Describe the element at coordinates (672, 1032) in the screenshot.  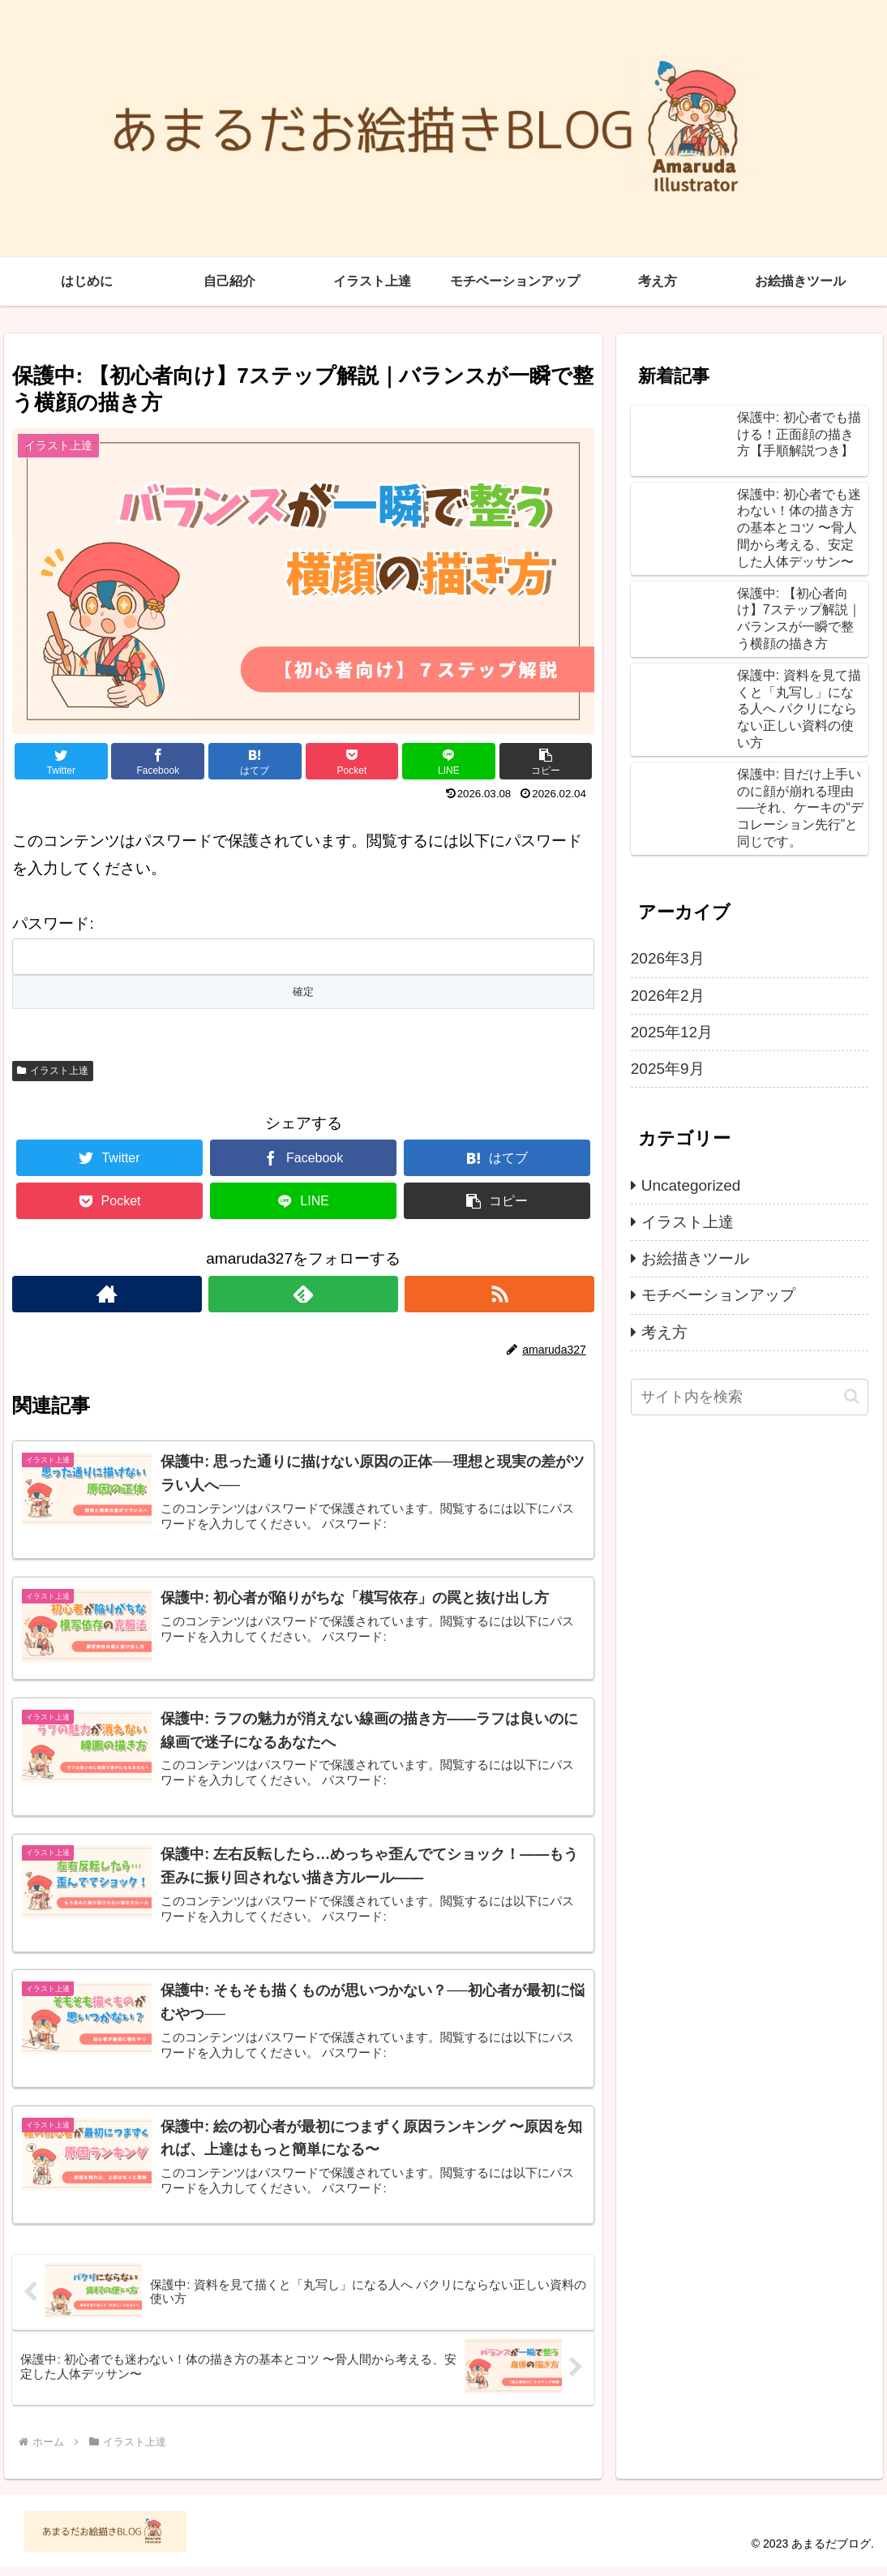
I see `2025年12月` at that location.